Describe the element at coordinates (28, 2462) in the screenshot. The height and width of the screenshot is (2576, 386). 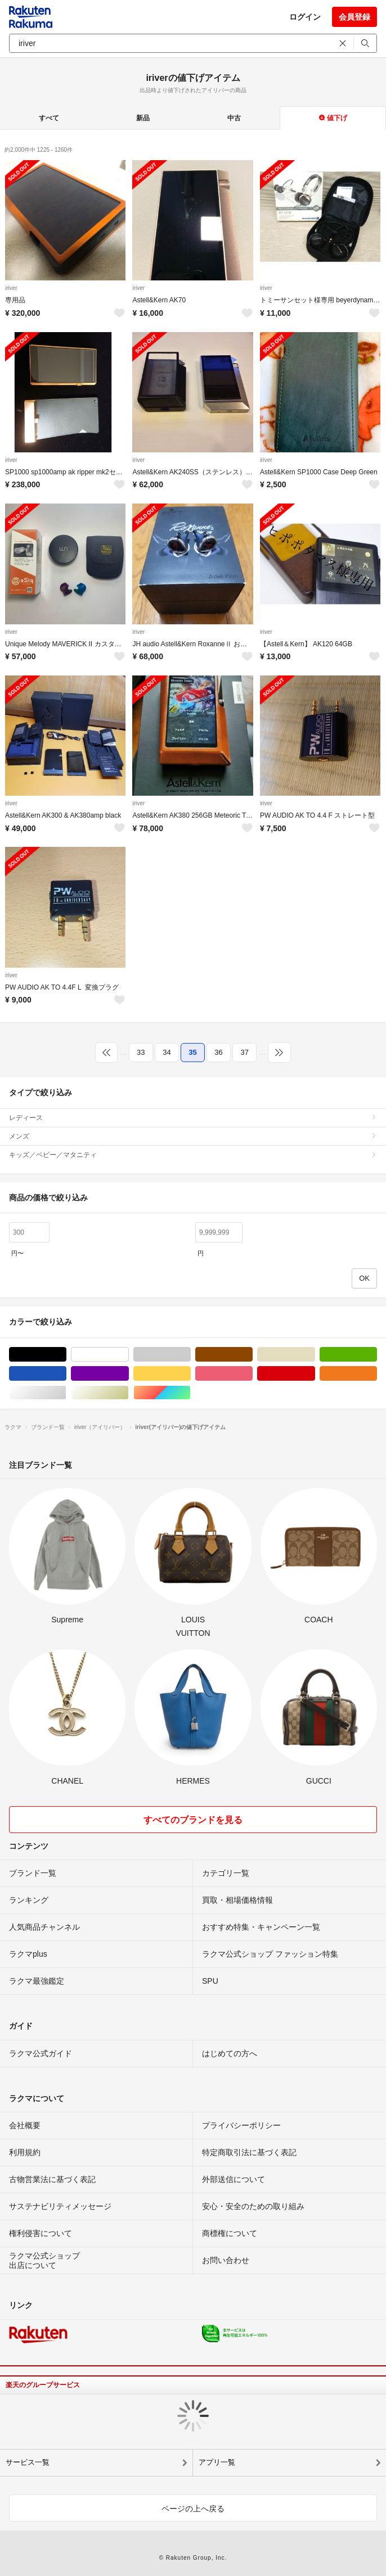
I see `サービス一覧` at that location.